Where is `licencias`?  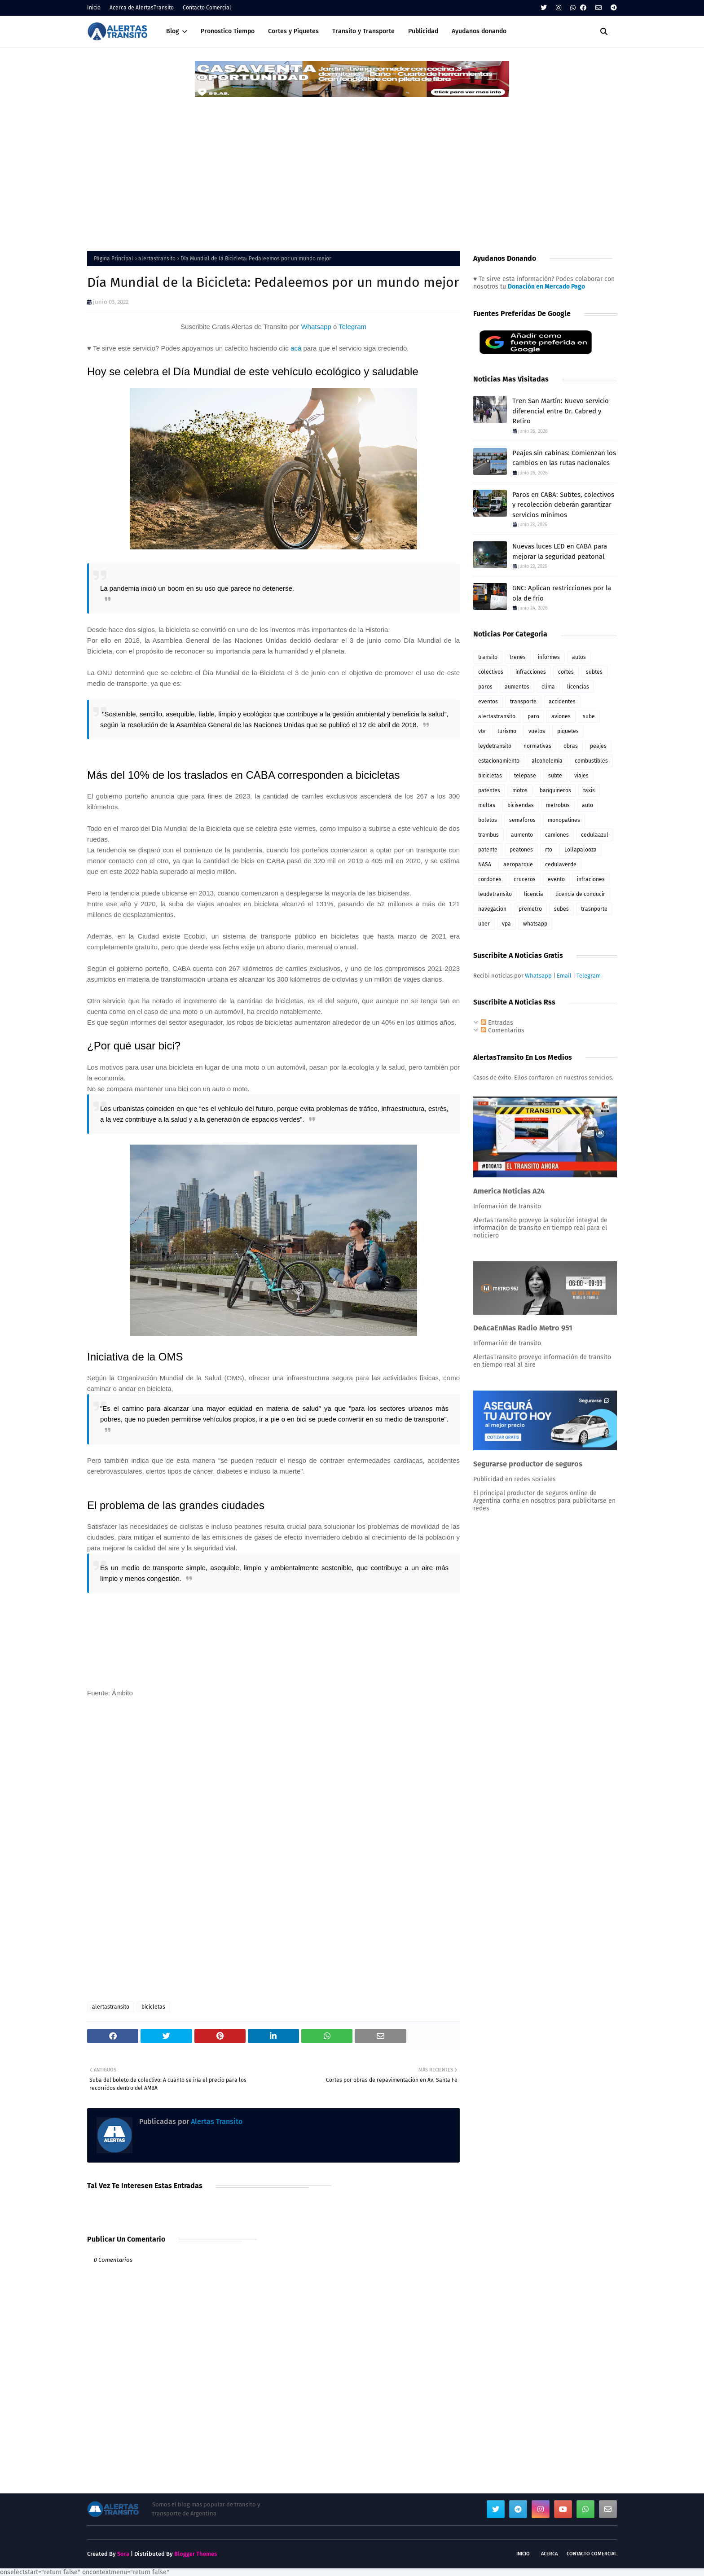
licencias is located at coordinates (578, 687).